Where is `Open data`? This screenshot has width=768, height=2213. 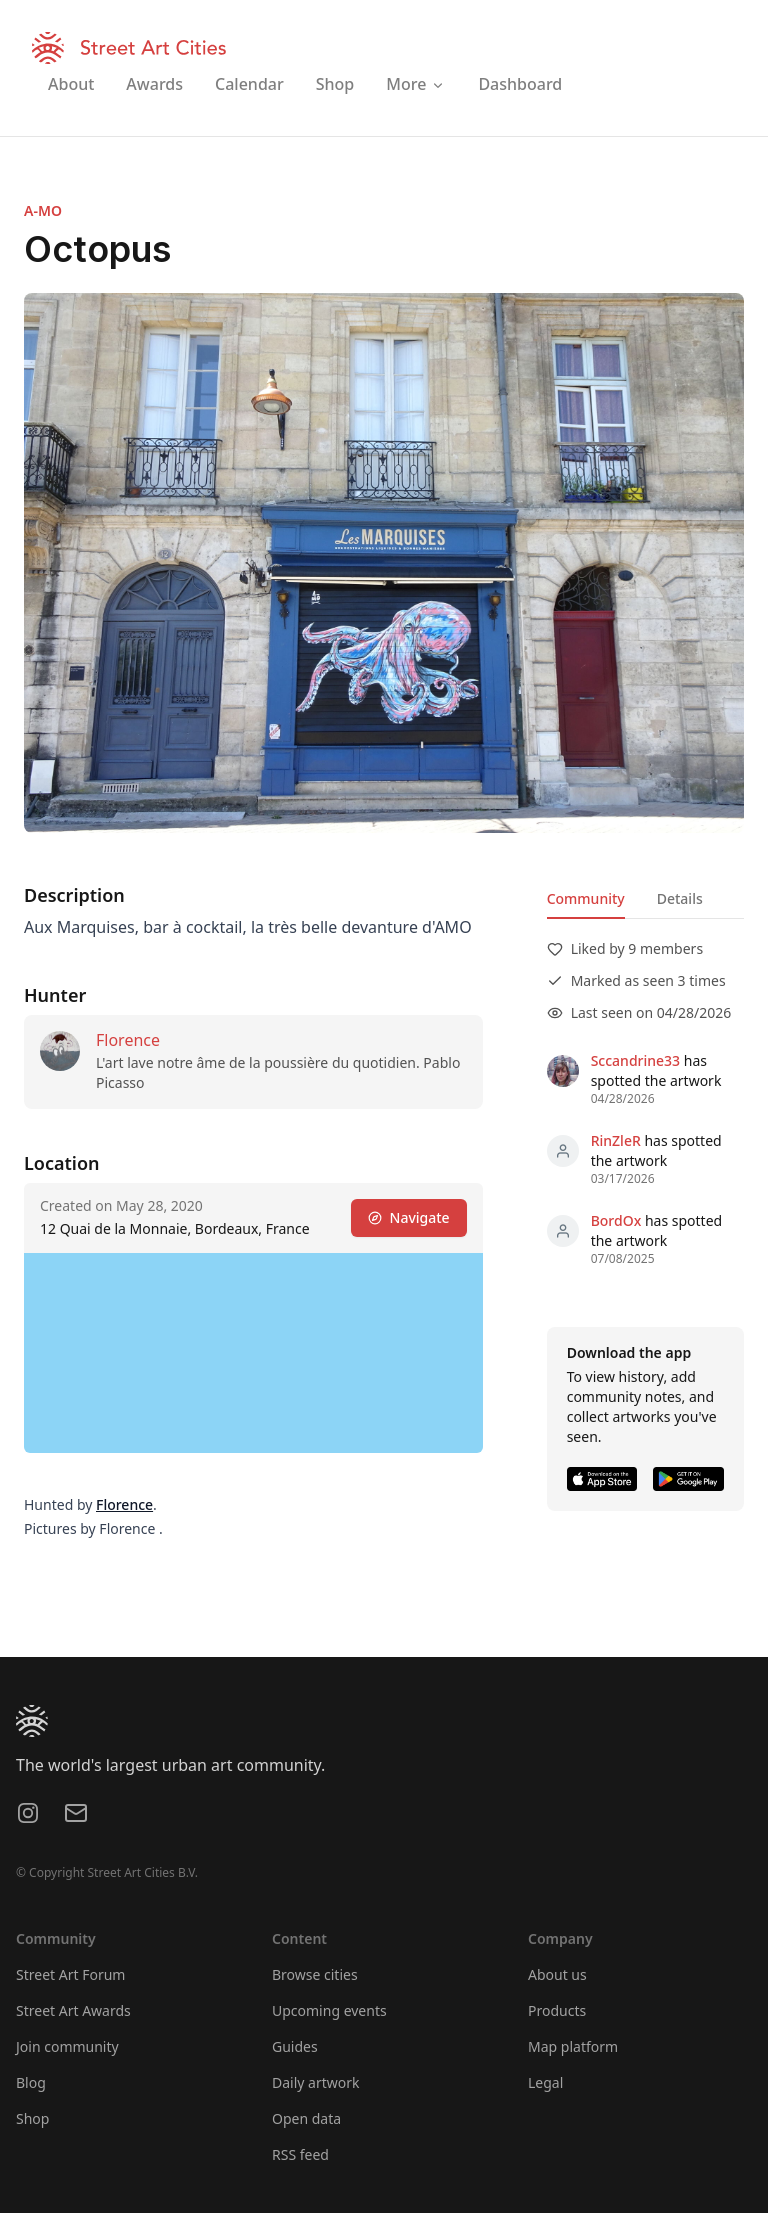 Open data is located at coordinates (306, 2118).